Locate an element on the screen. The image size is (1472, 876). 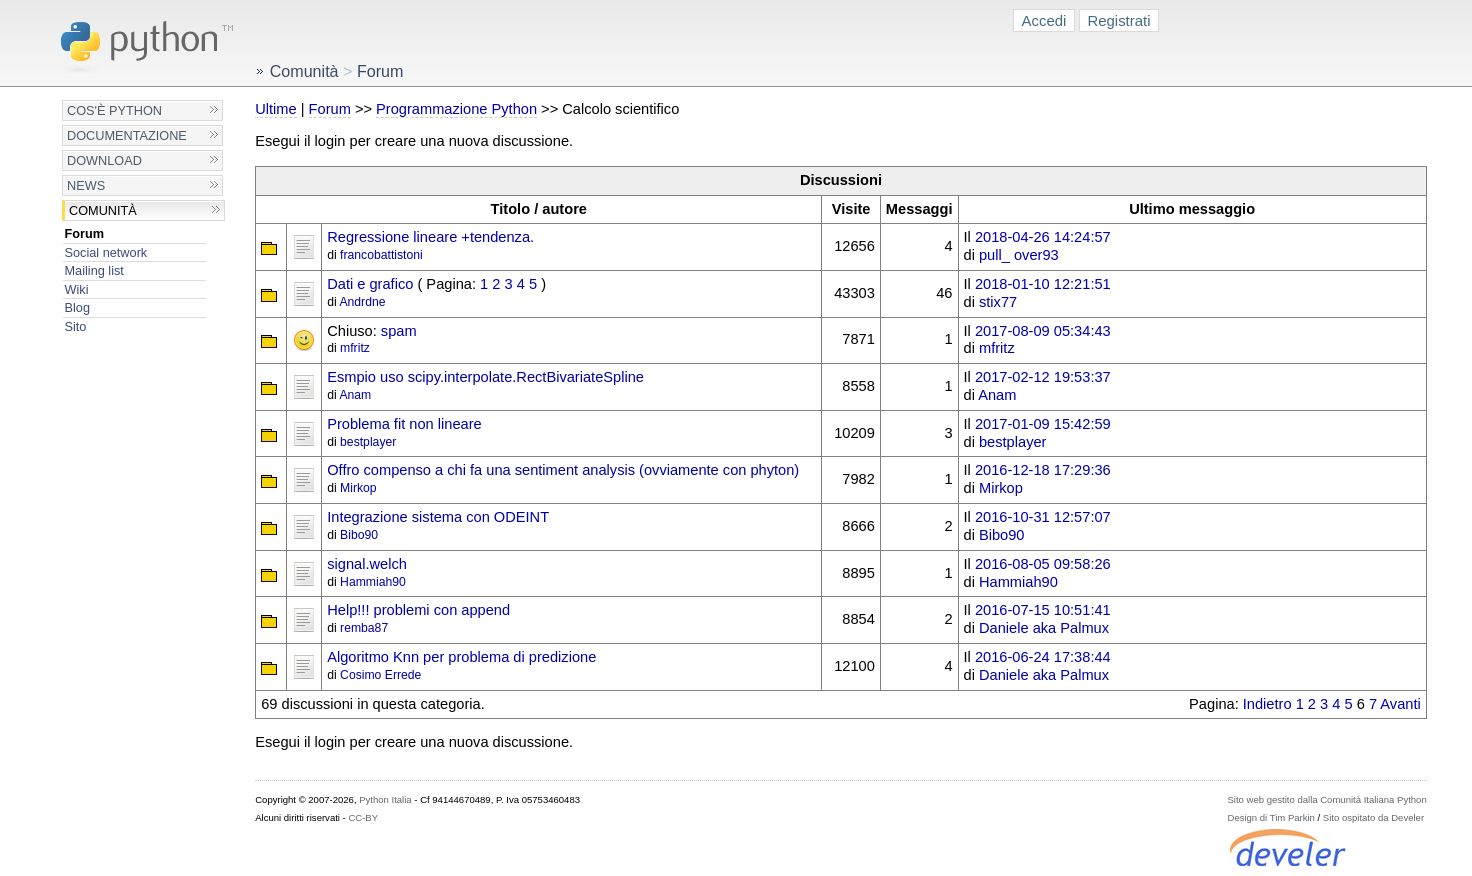
Avanti is located at coordinates (1400, 704).